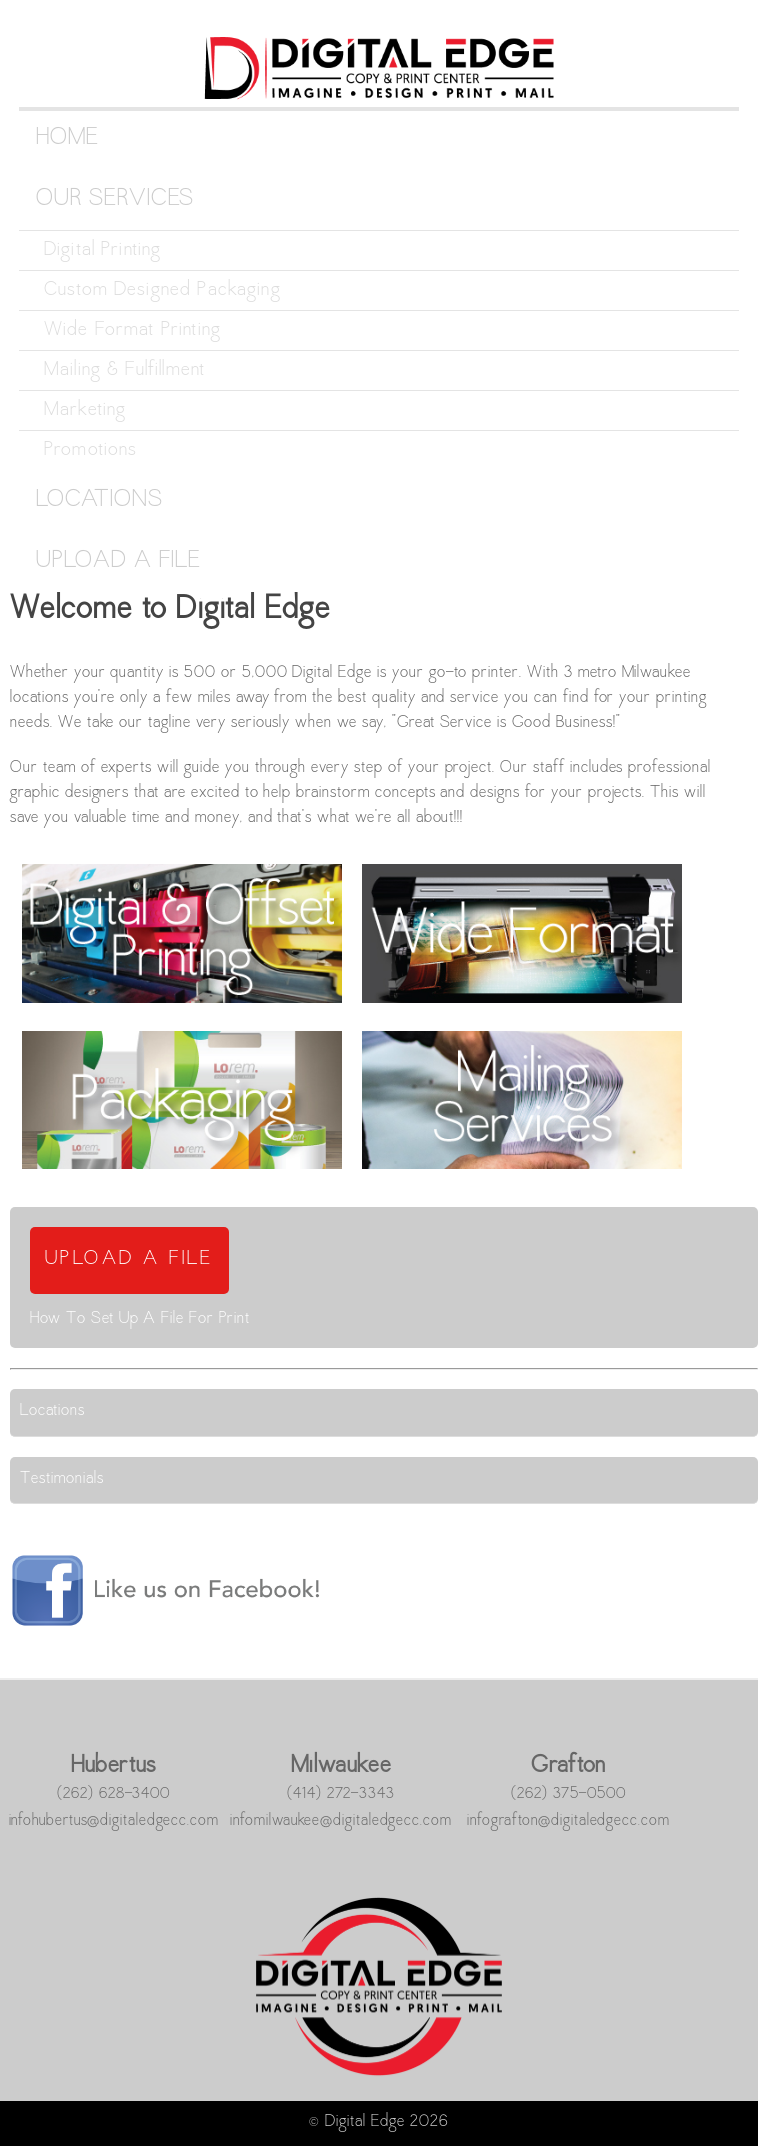 The image size is (768, 2146). I want to click on Promotions, so click(91, 450).